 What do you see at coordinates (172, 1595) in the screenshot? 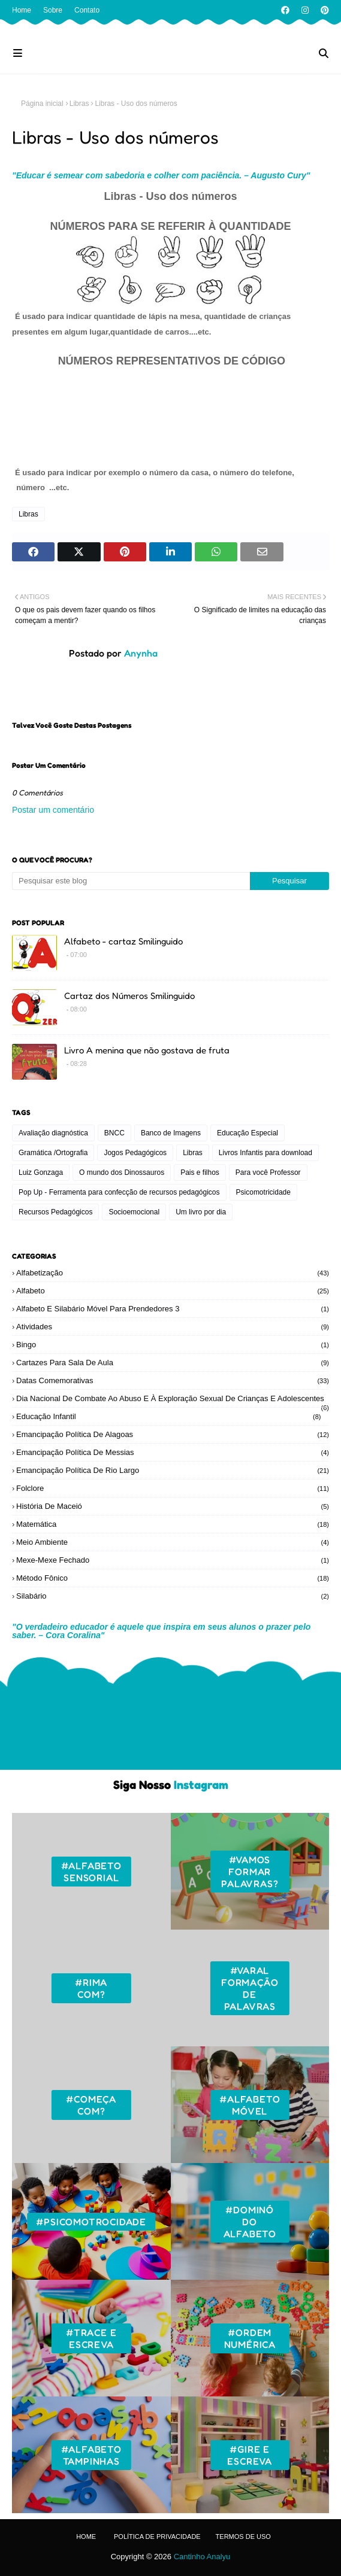
I see `Silabário` at bounding box center [172, 1595].